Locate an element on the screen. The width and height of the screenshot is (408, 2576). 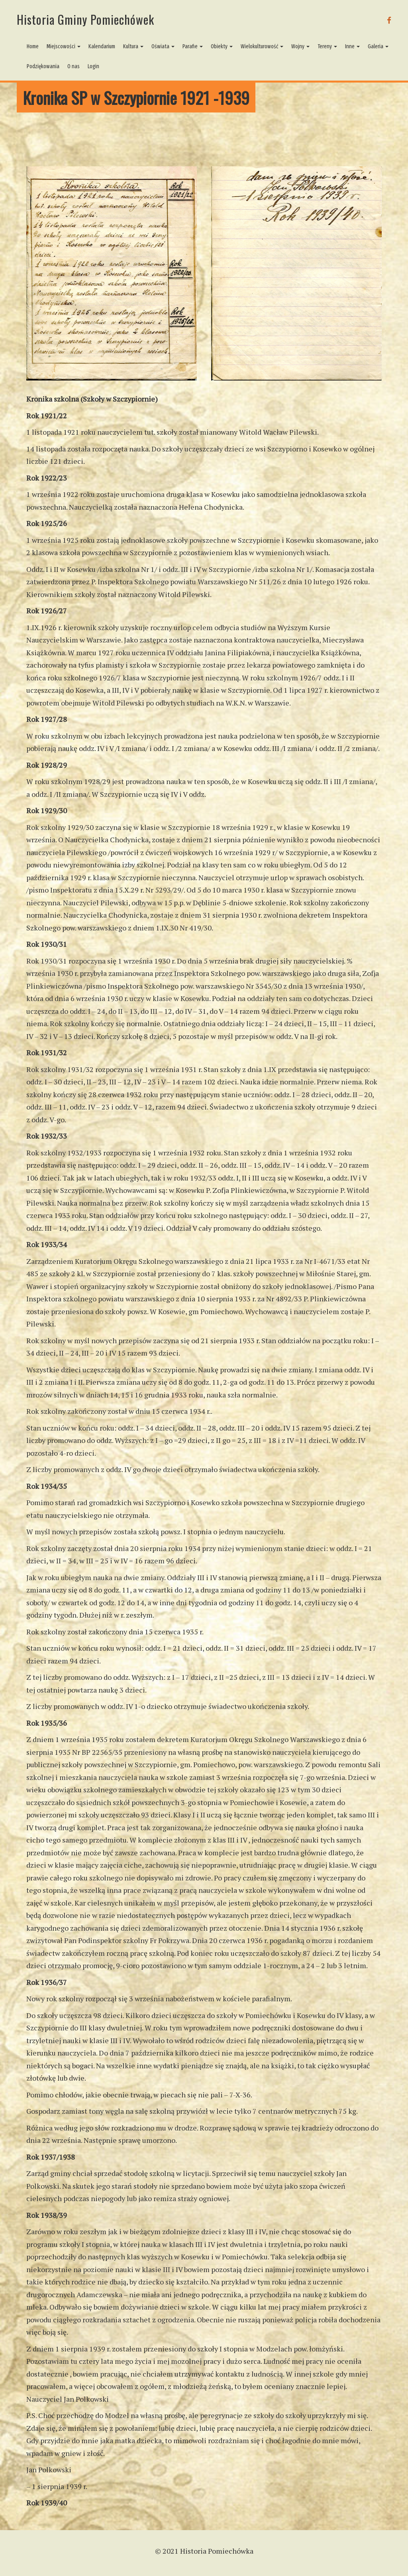
Historia Gminy Pomiechówek is located at coordinates (85, 19).